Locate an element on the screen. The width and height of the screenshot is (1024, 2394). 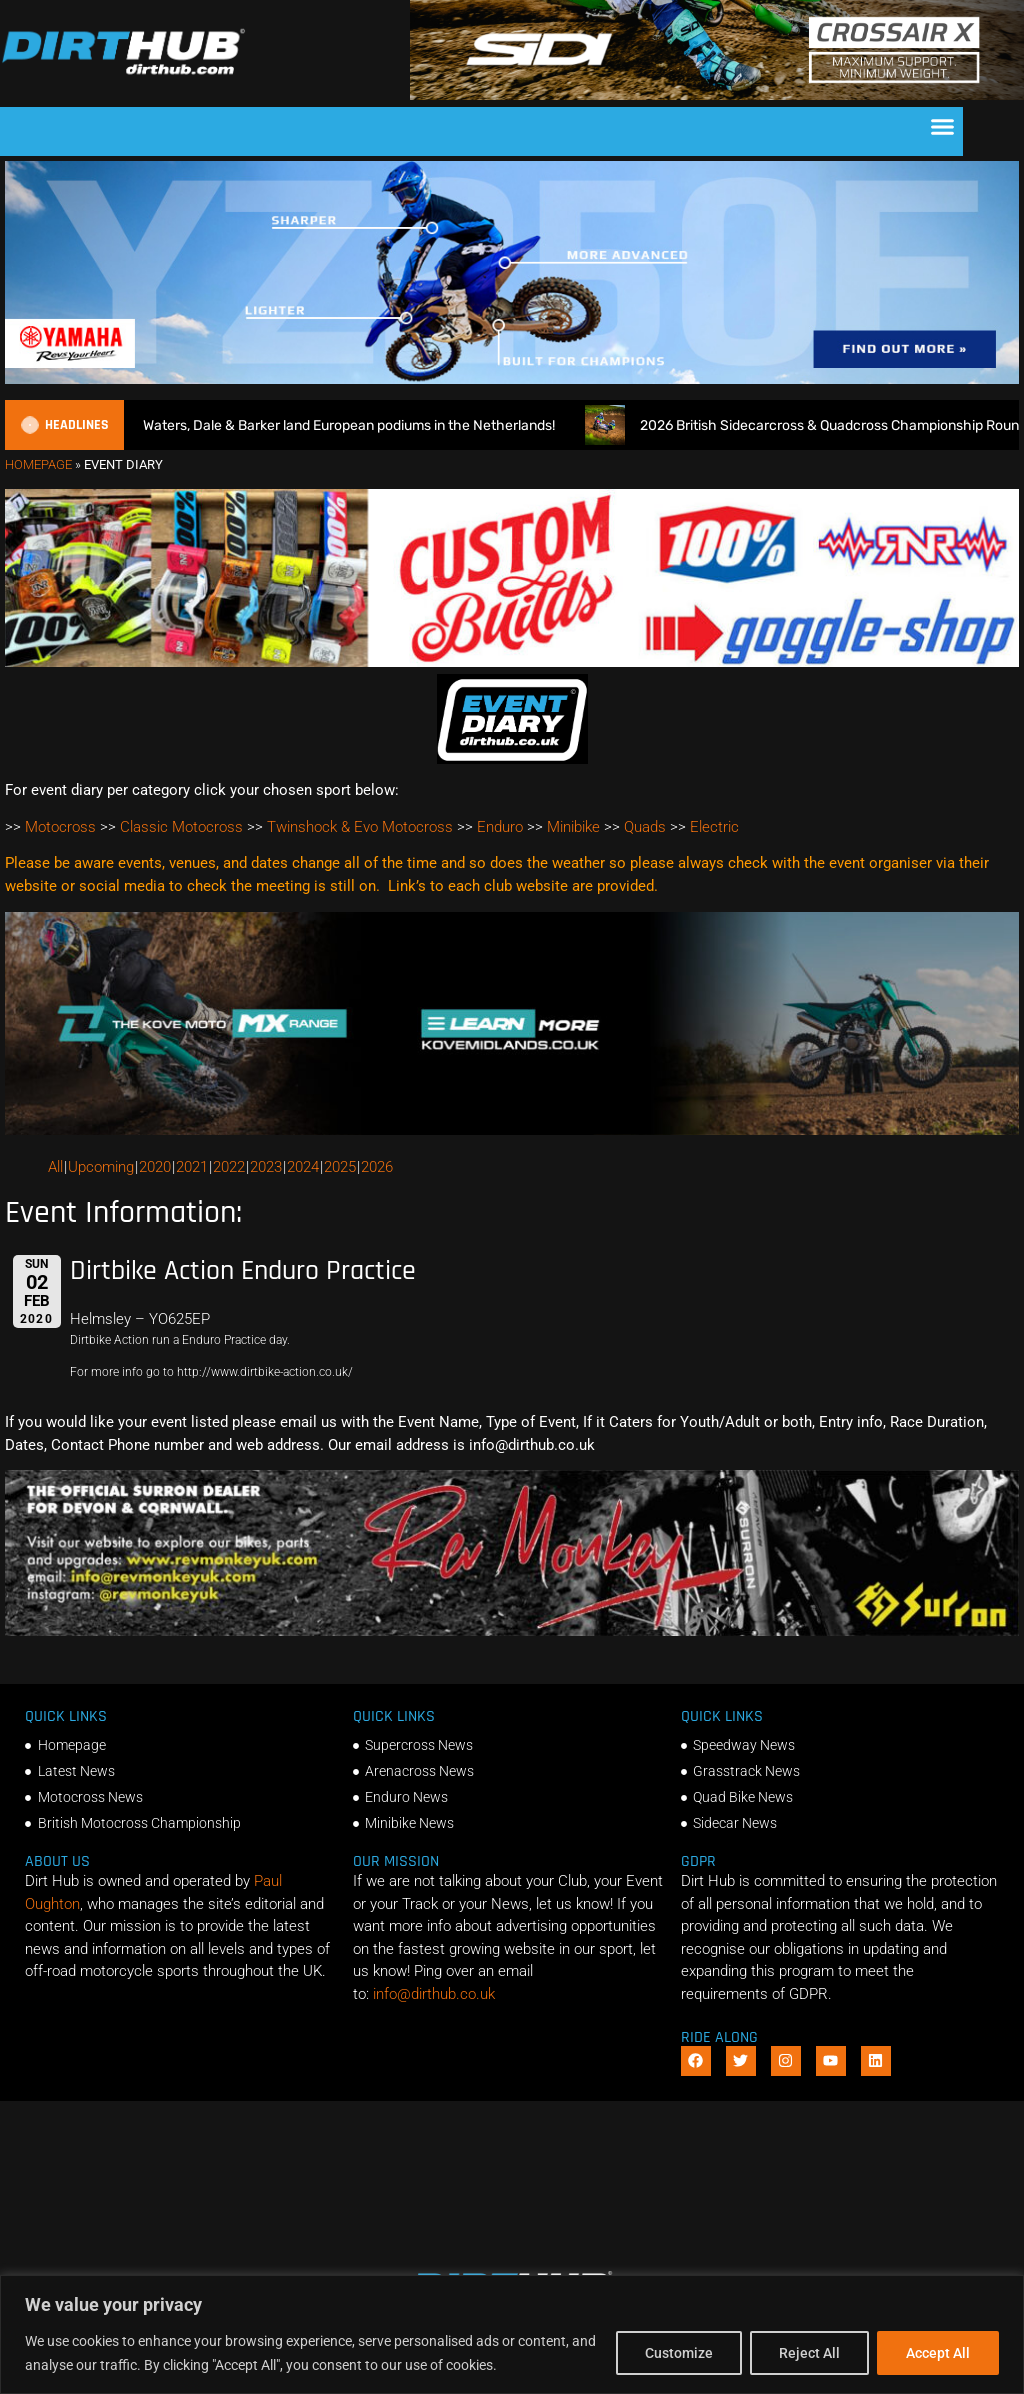
2024 is located at coordinates (303, 1167).